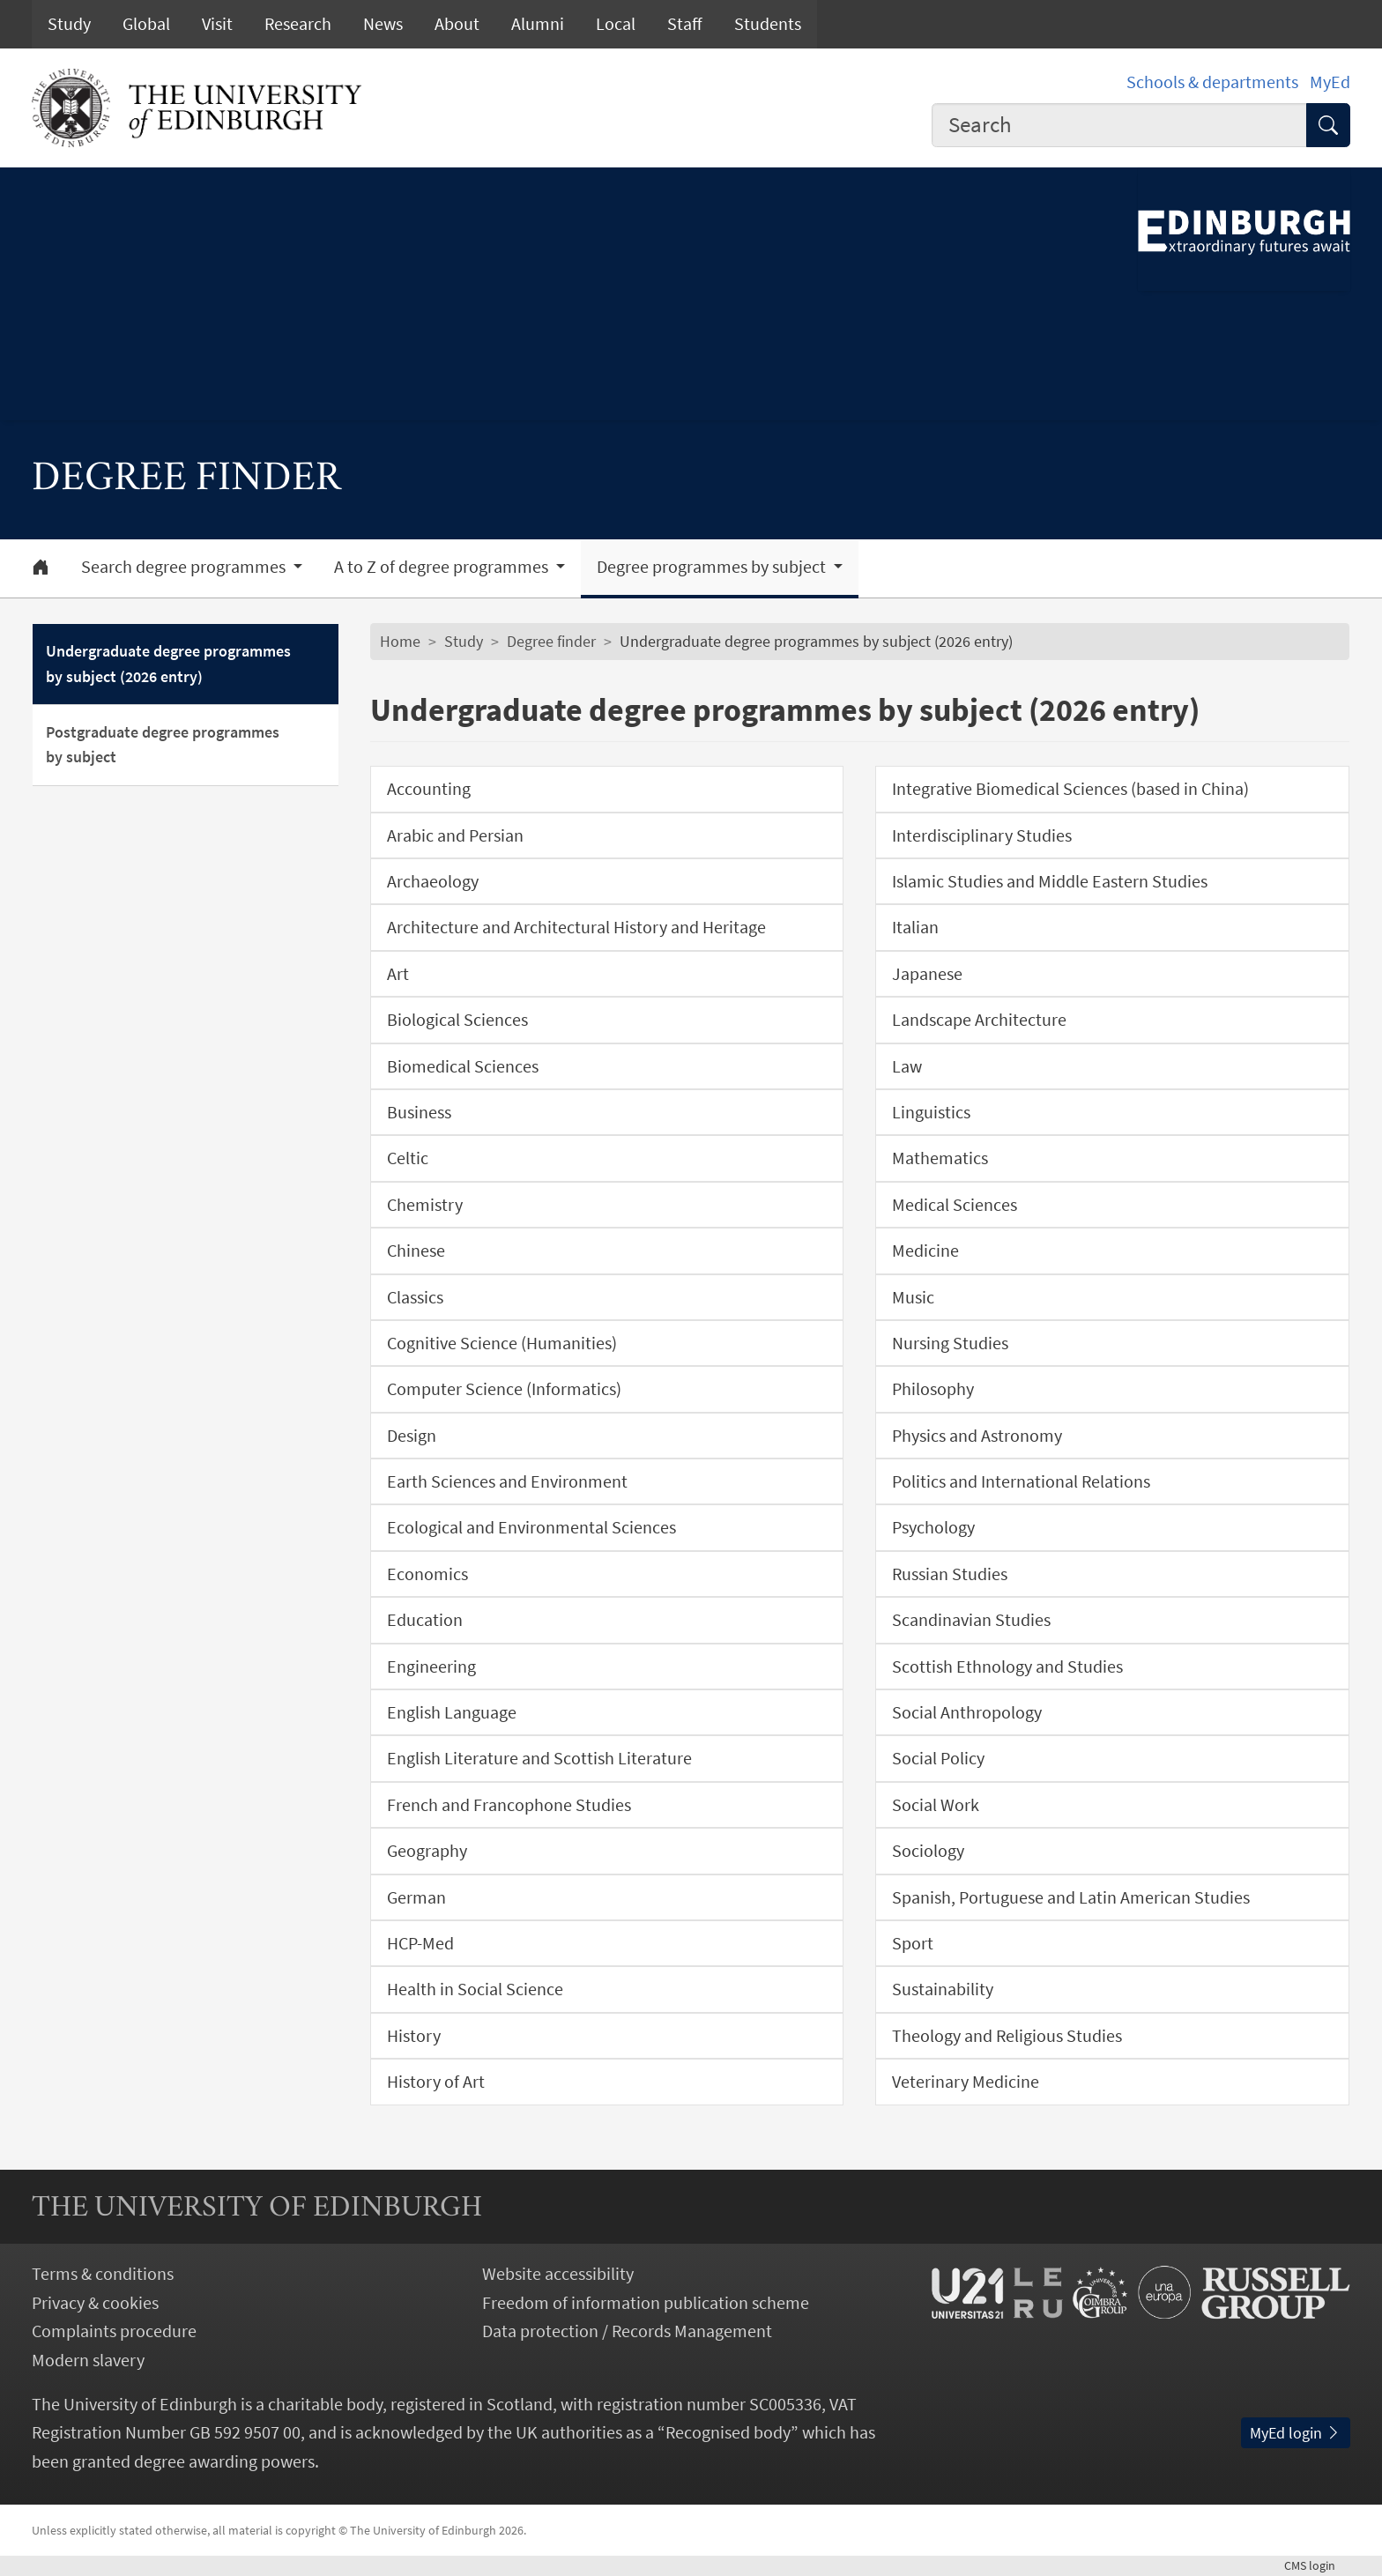 This screenshot has width=1382, height=2576. I want to click on Chinese, so click(416, 1250).